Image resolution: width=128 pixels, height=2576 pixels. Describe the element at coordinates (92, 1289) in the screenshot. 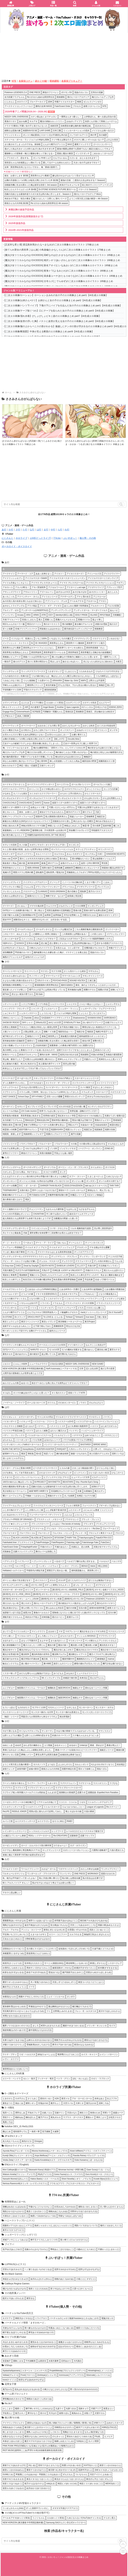

I see `とある科学の超電磁砲` at that location.